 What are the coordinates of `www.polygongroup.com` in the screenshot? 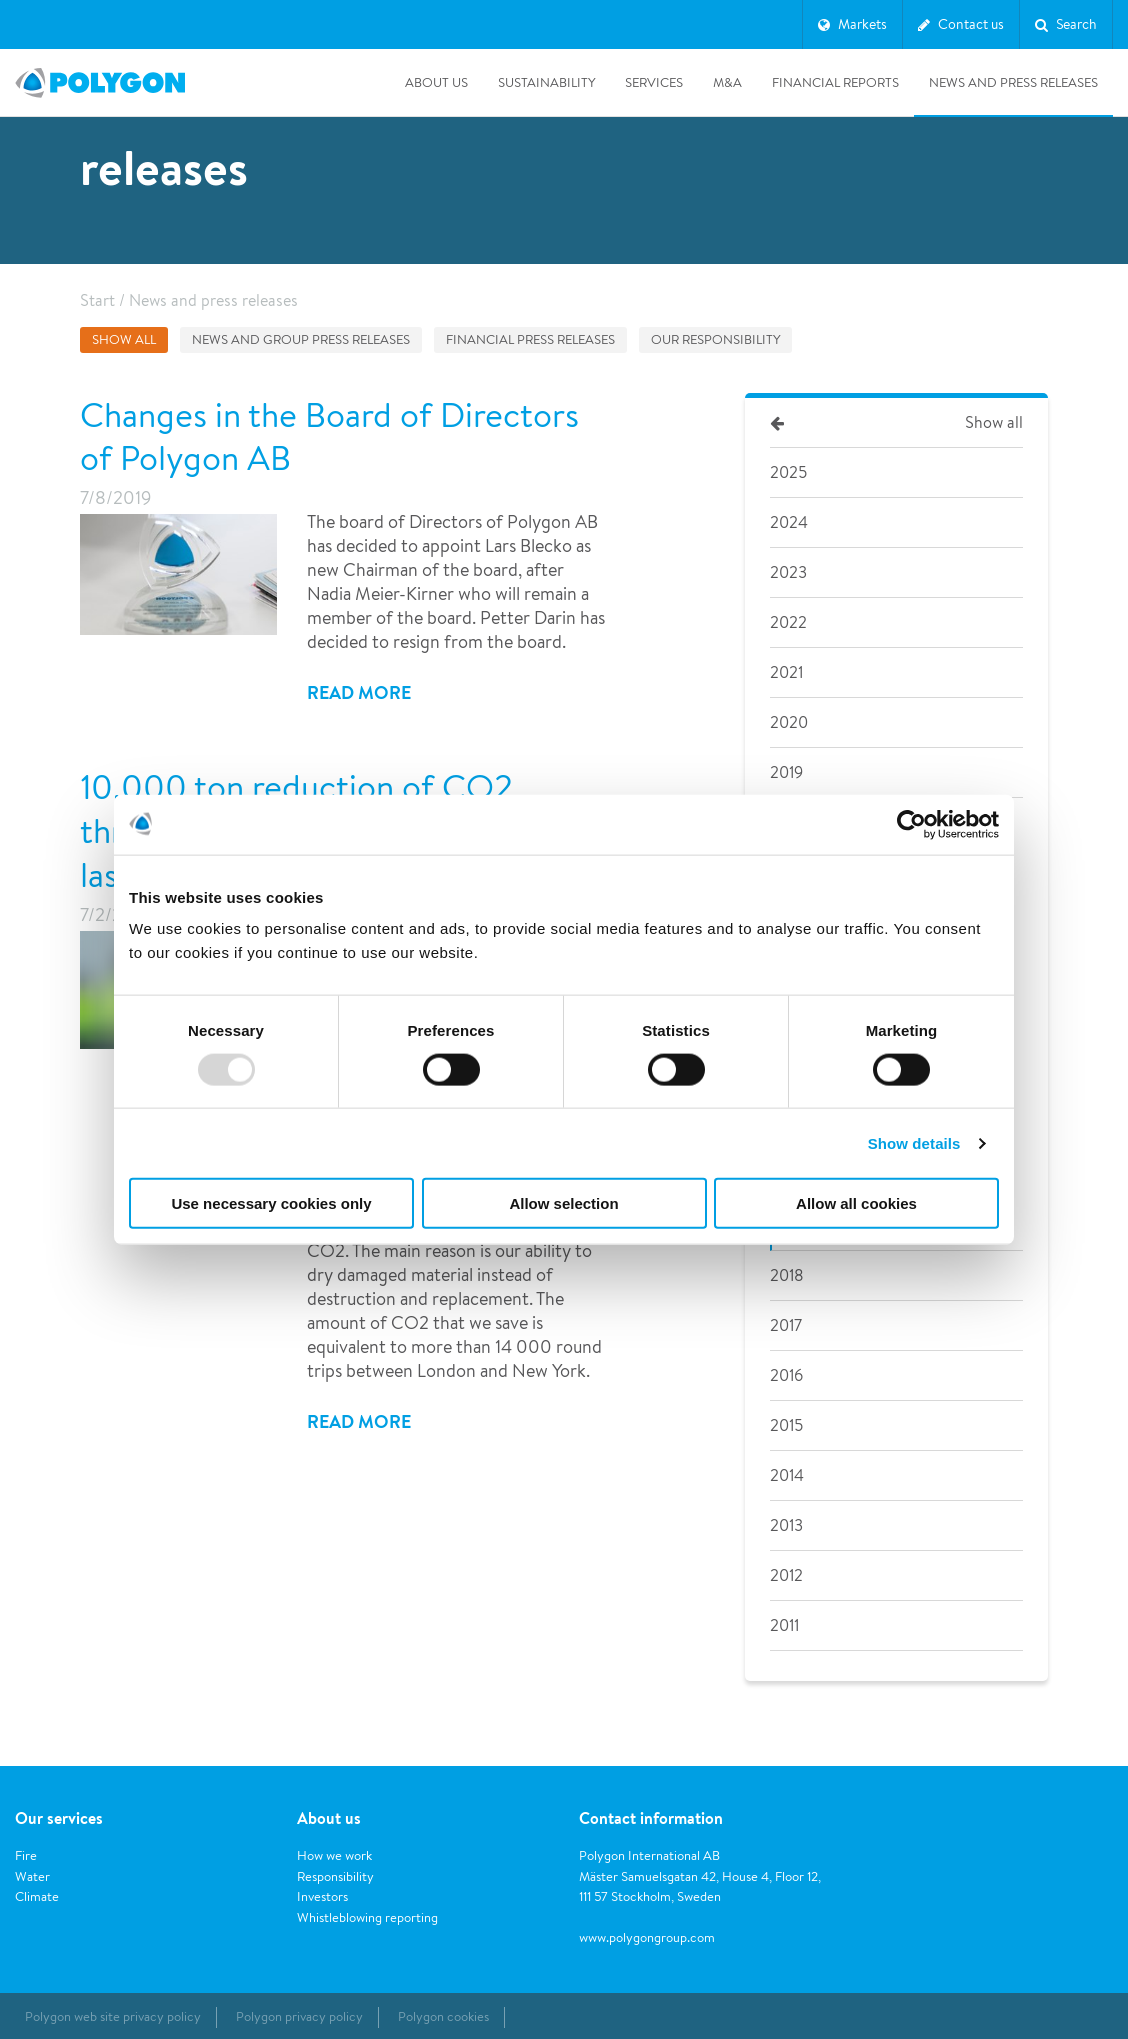 It's located at (647, 1937).